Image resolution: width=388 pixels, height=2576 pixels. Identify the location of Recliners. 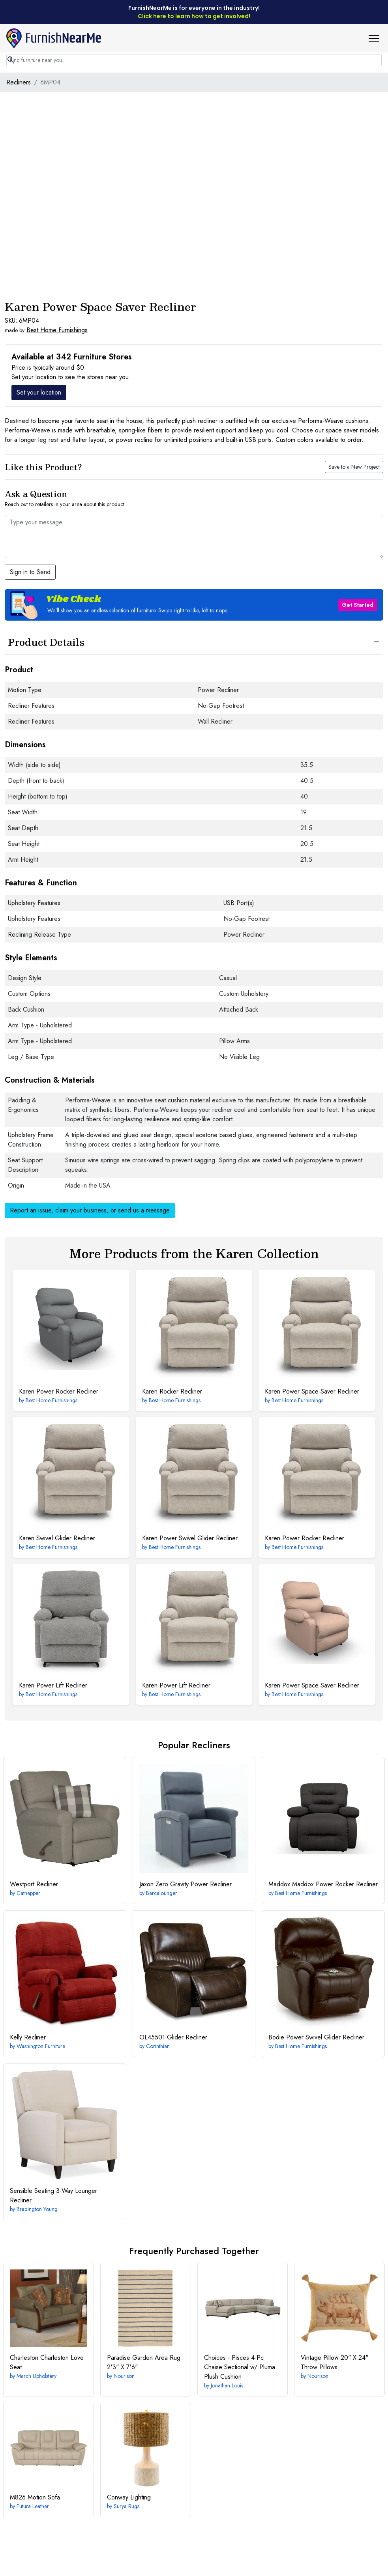
(18, 82).